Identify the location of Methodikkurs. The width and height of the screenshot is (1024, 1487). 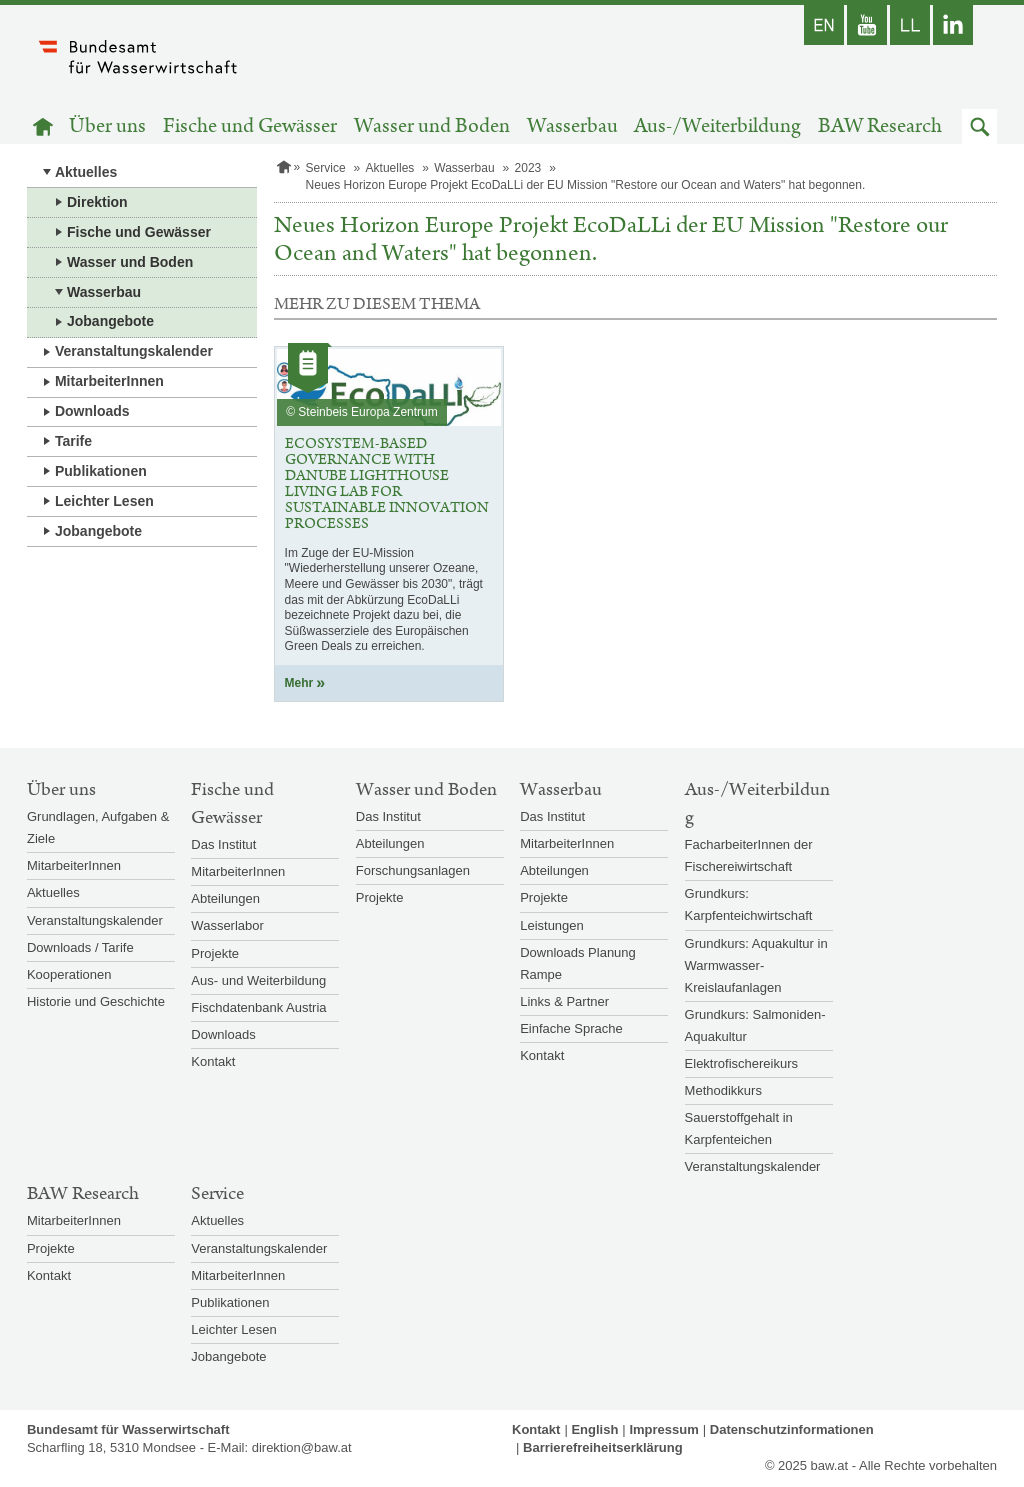
(723, 1090).